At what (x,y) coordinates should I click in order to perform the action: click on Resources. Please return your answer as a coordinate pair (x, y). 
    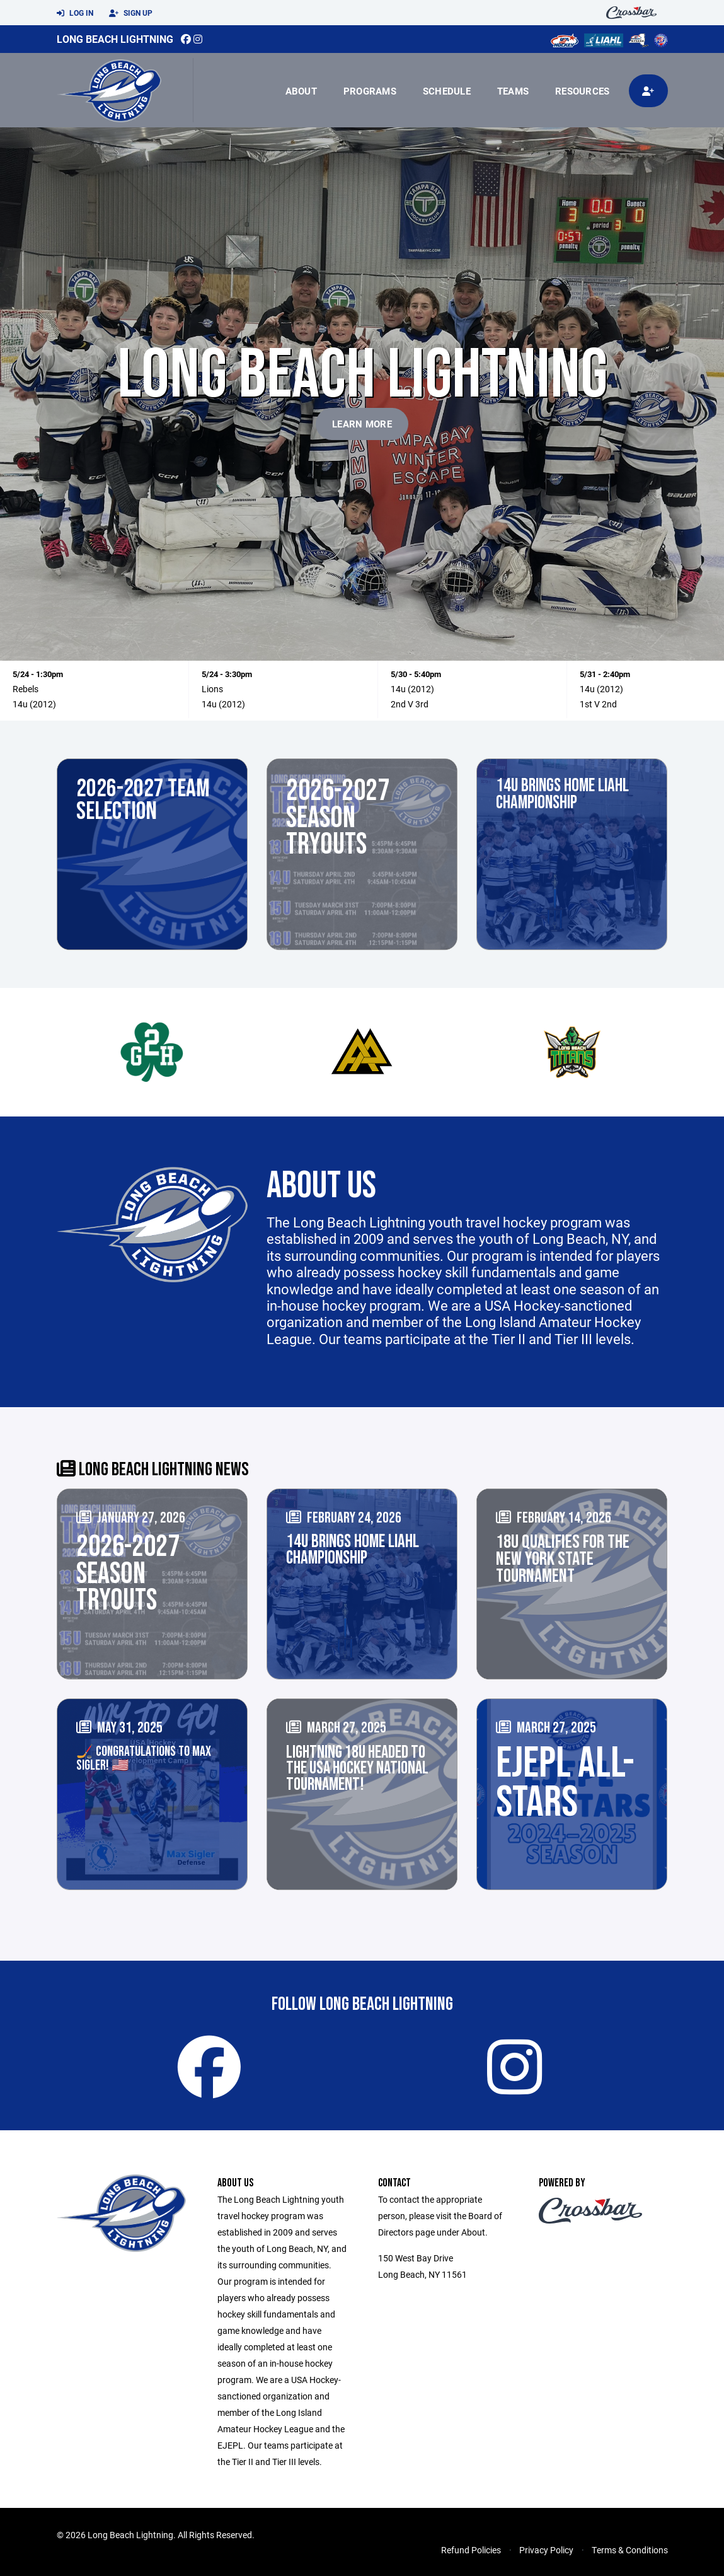
    Looking at the image, I should click on (582, 90).